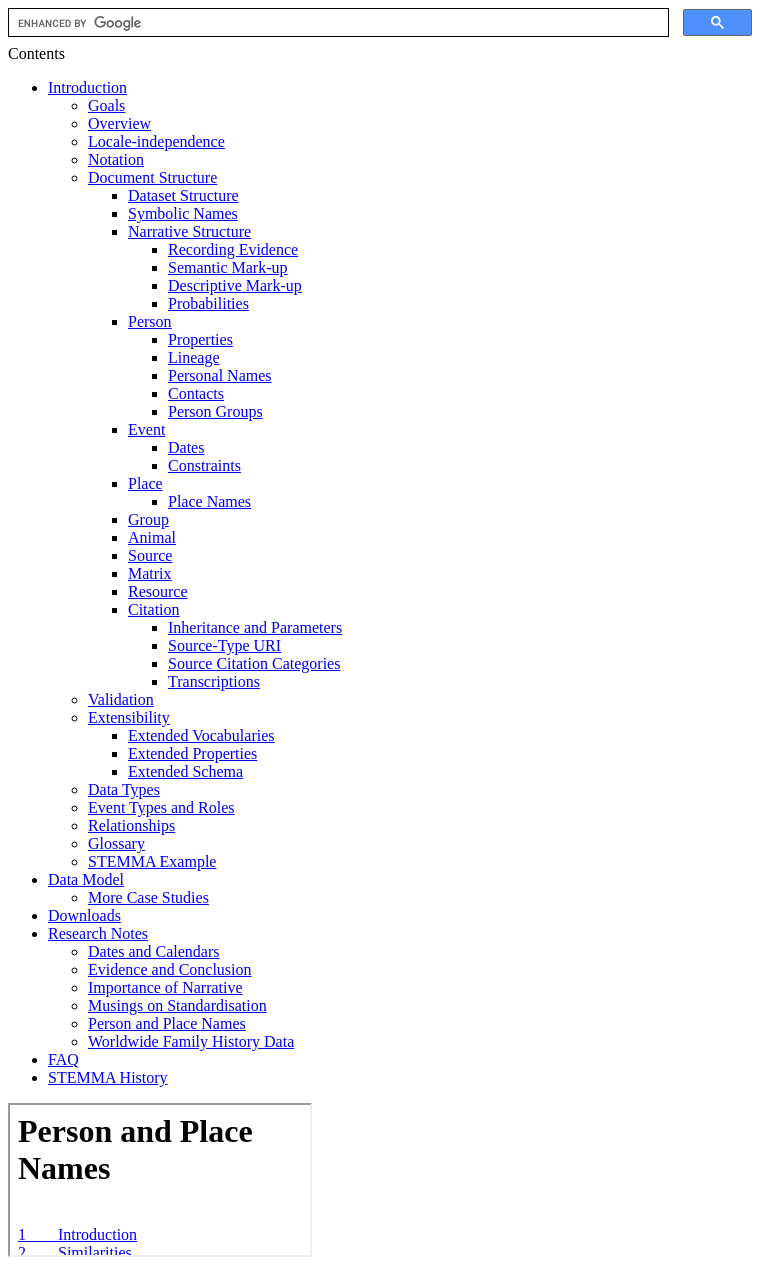 The image size is (768, 1269). Describe the element at coordinates (145, 483) in the screenshot. I see `Place` at that location.